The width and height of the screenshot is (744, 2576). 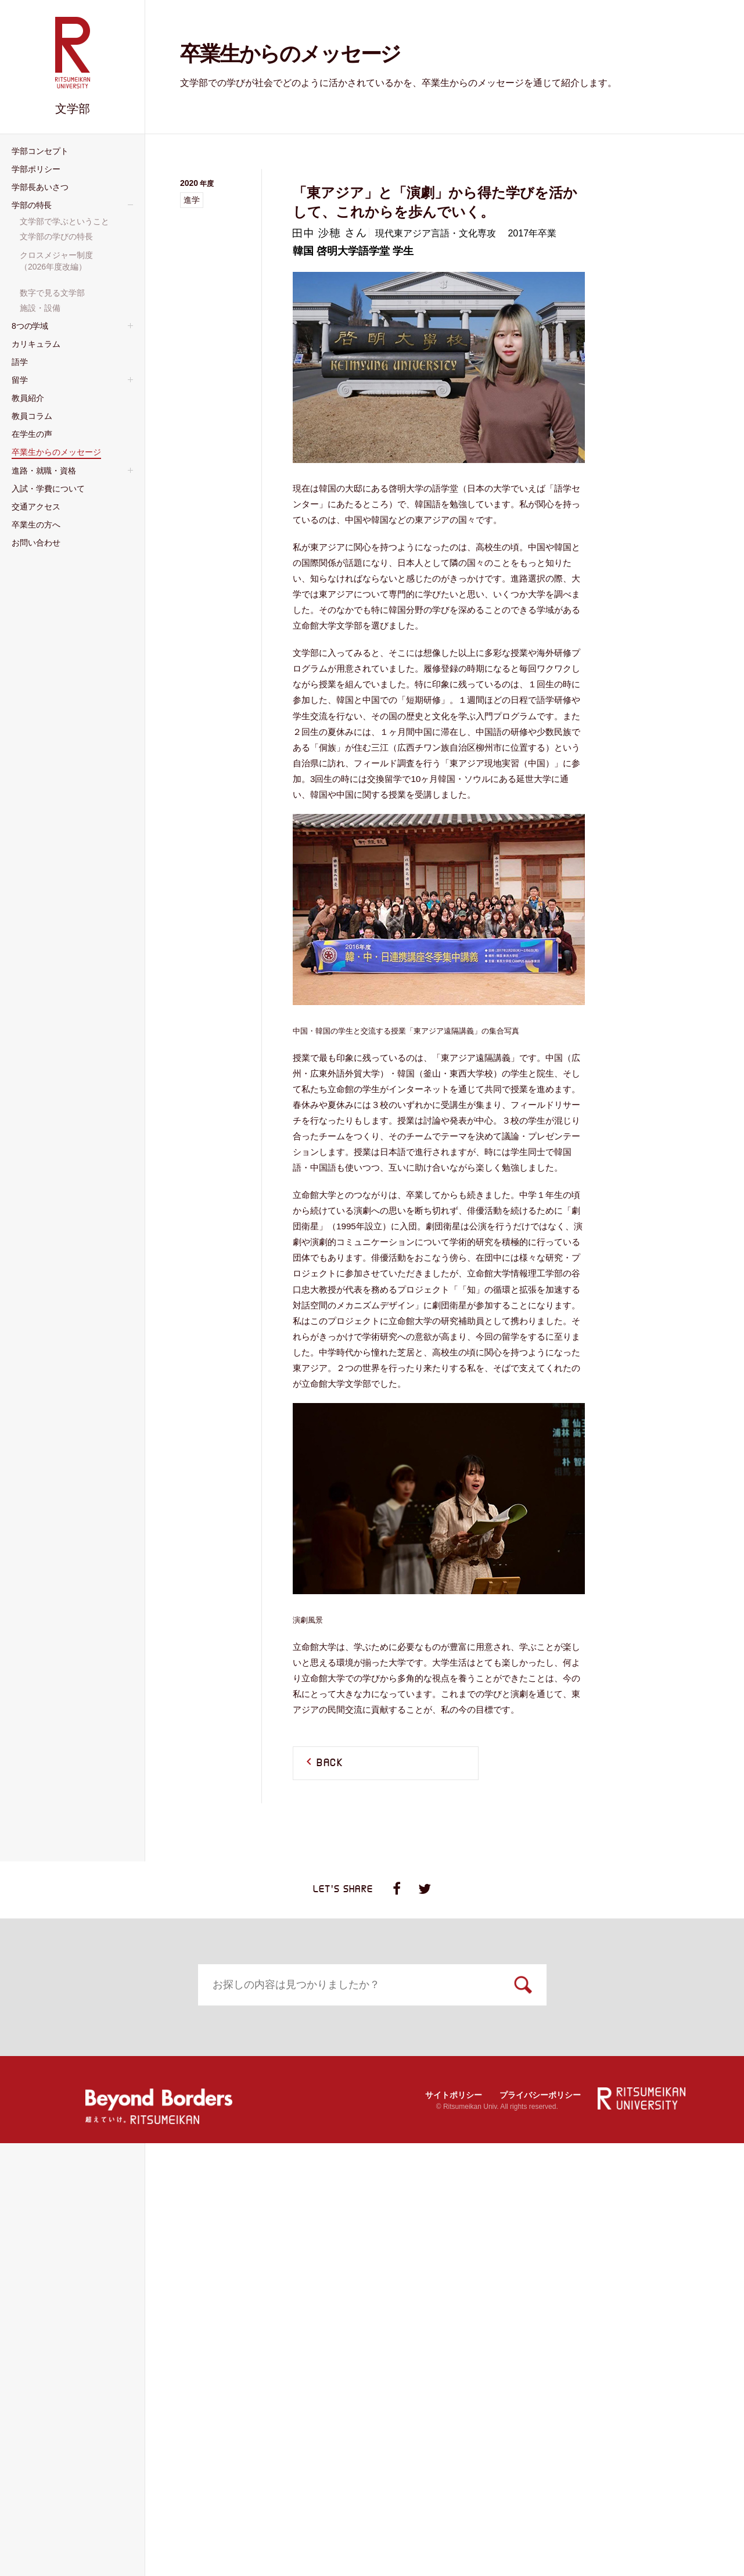 What do you see at coordinates (259, 2041) in the screenshot?
I see `学部ポリシー` at bounding box center [259, 2041].